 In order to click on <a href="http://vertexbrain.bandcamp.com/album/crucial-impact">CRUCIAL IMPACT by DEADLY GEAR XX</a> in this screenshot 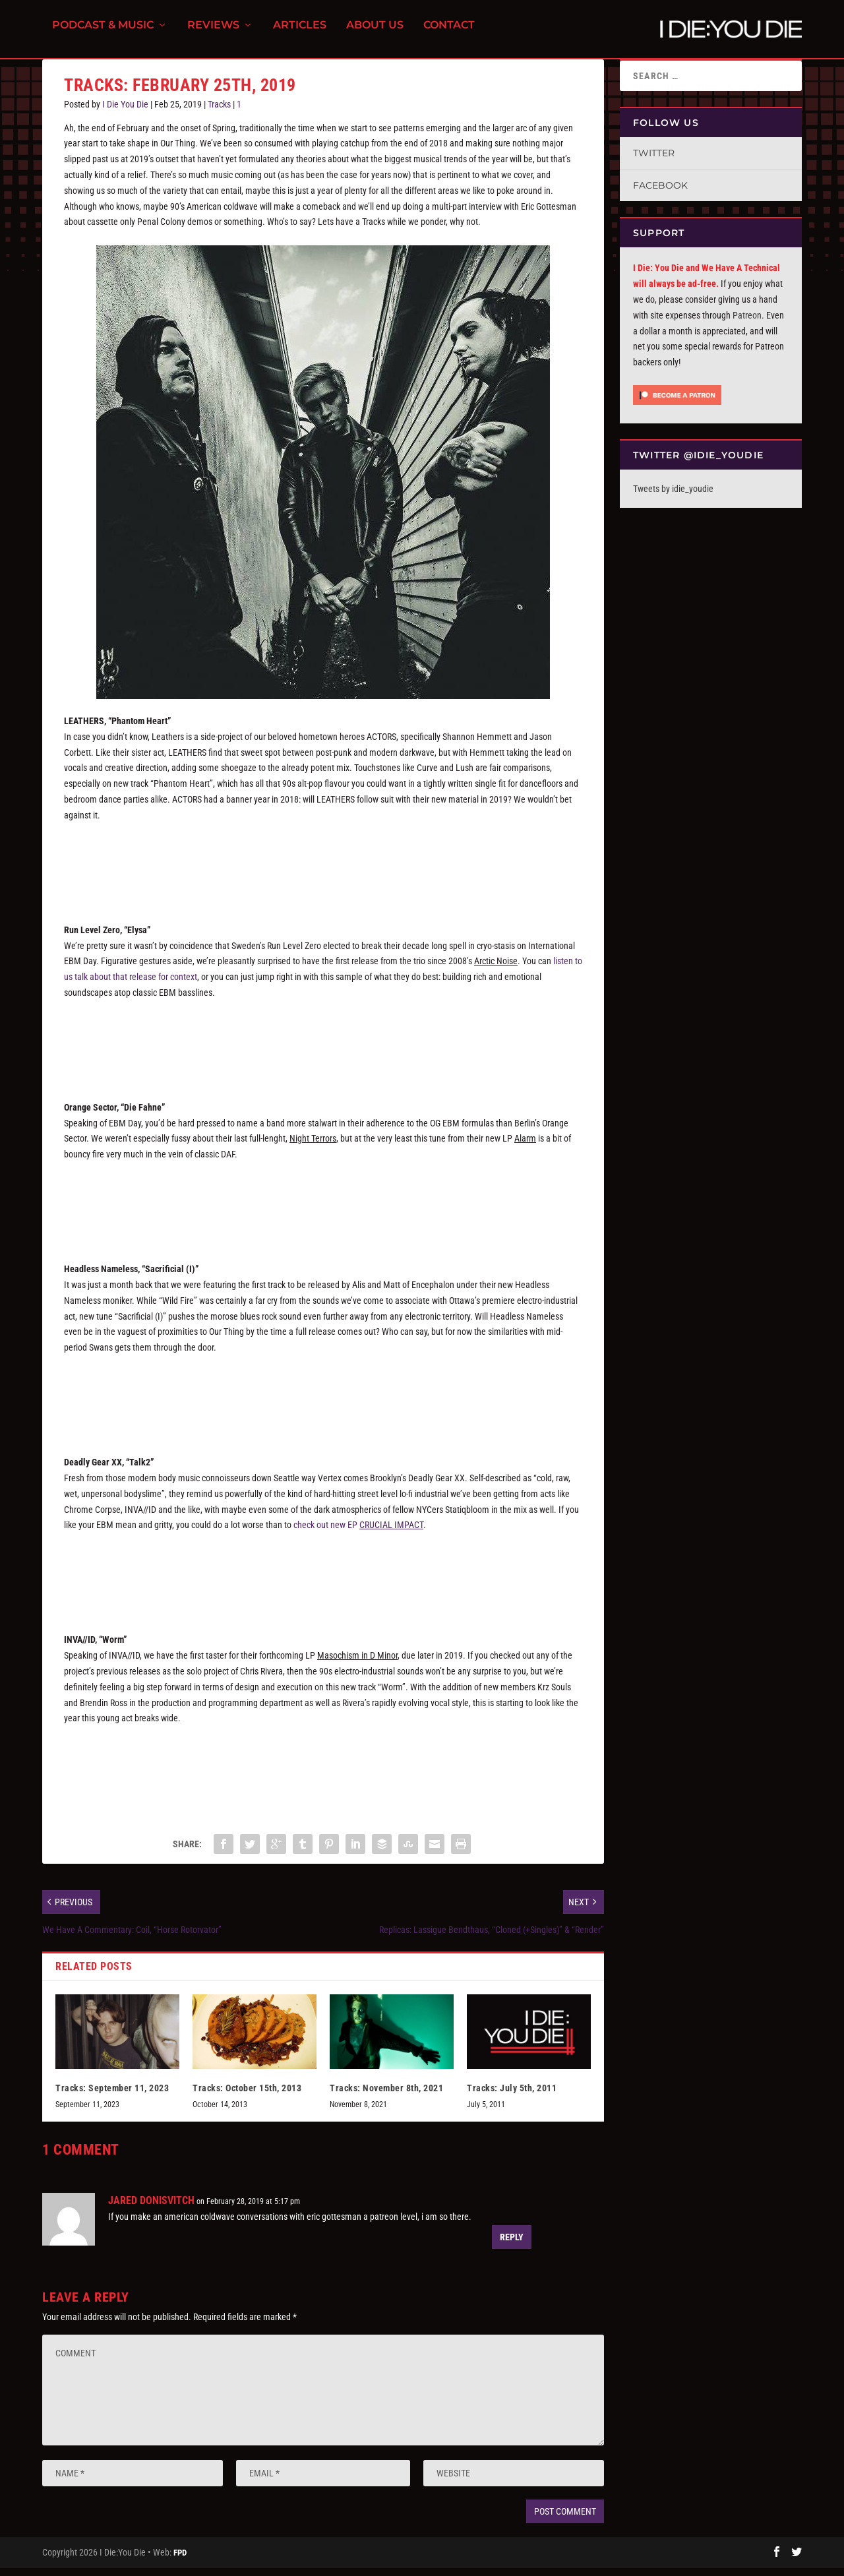, I will do `click(323, 1580)`.